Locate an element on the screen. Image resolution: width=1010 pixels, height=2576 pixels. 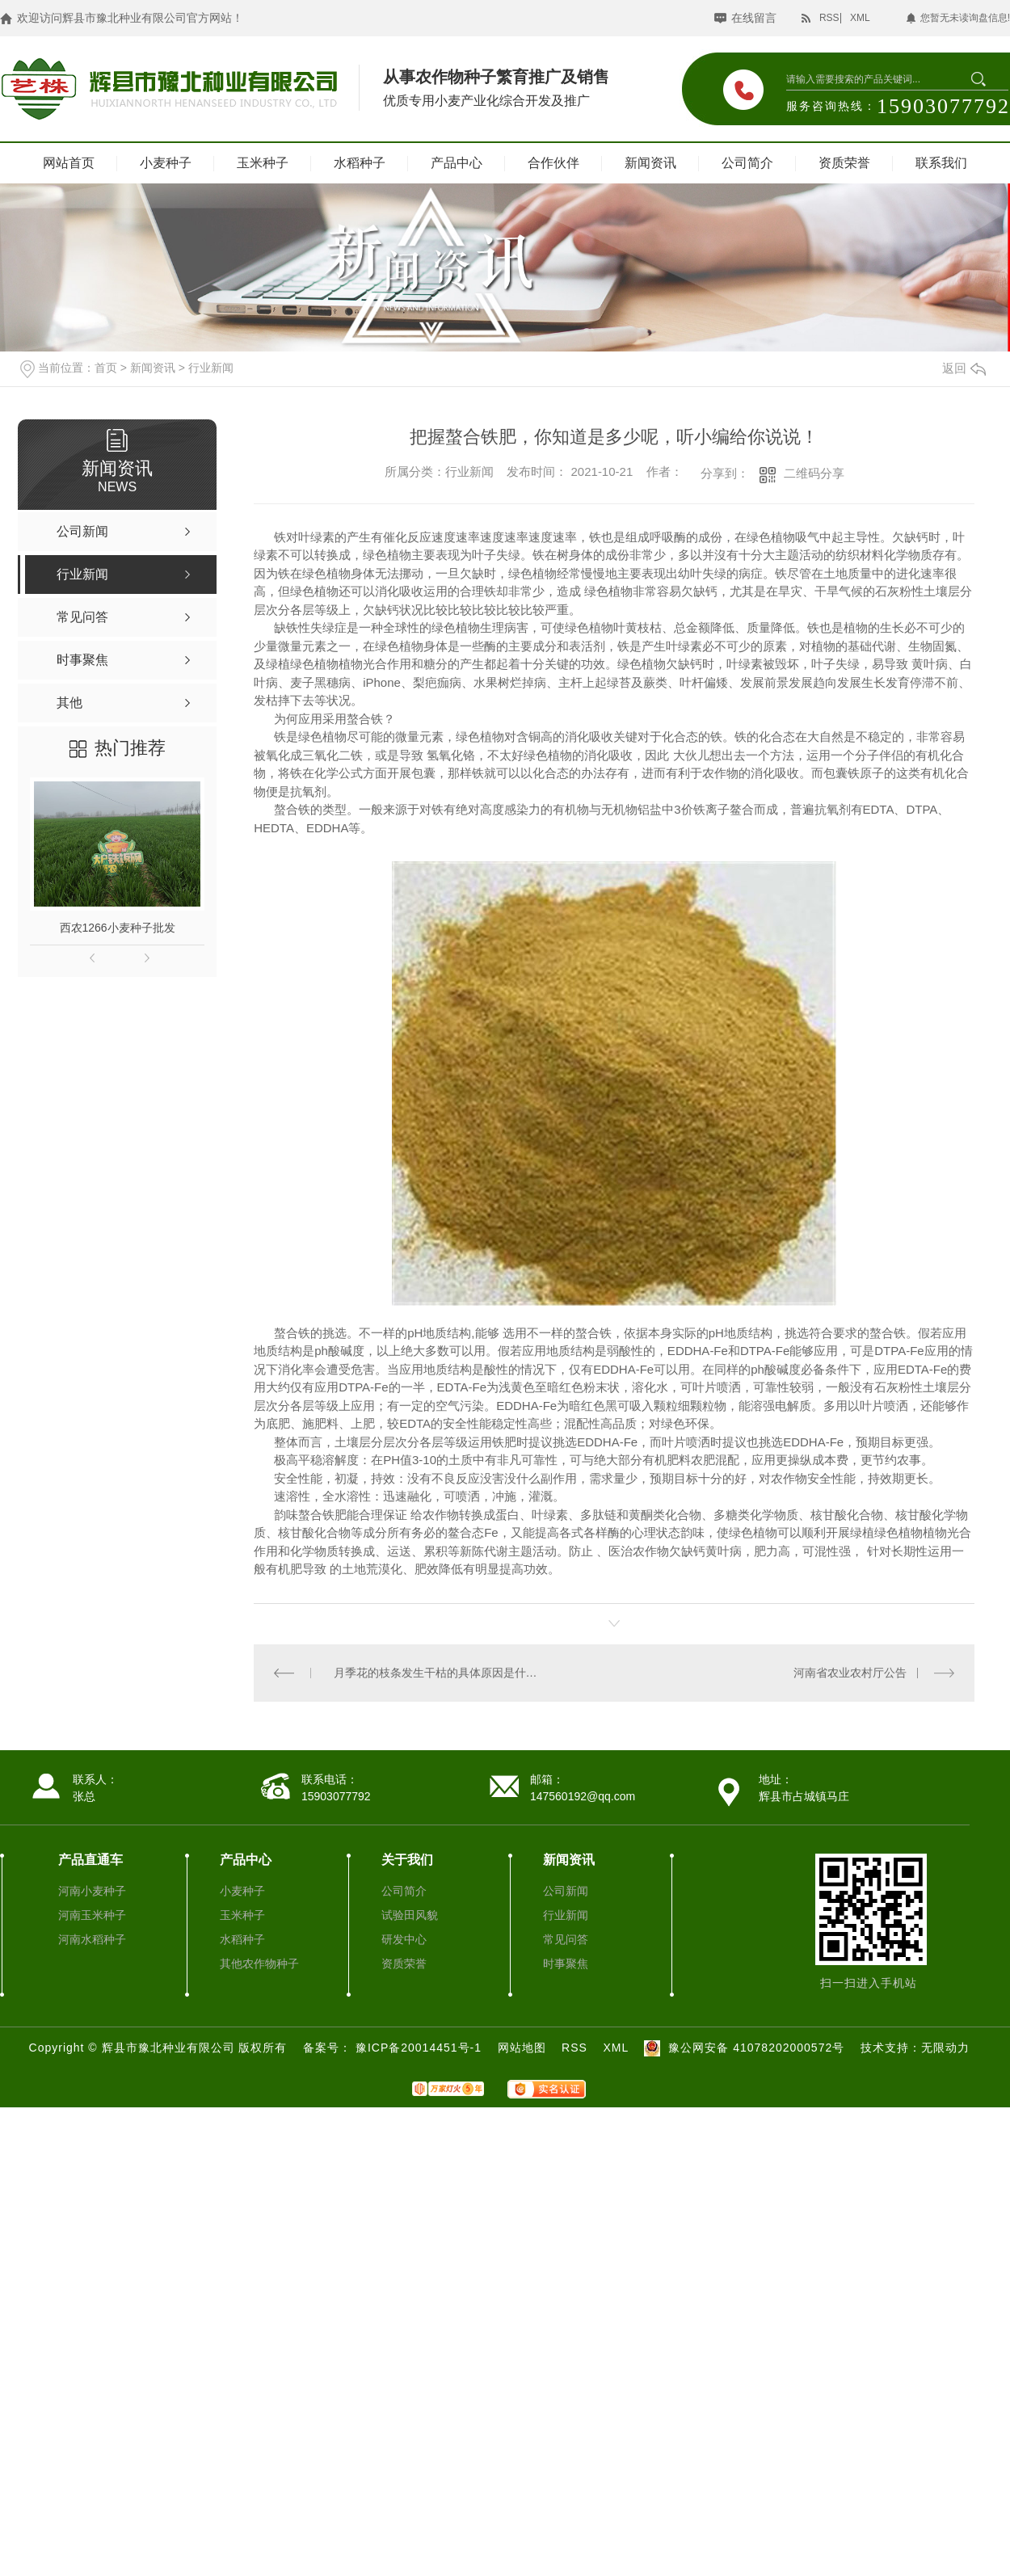
XML is located at coordinates (860, 17).